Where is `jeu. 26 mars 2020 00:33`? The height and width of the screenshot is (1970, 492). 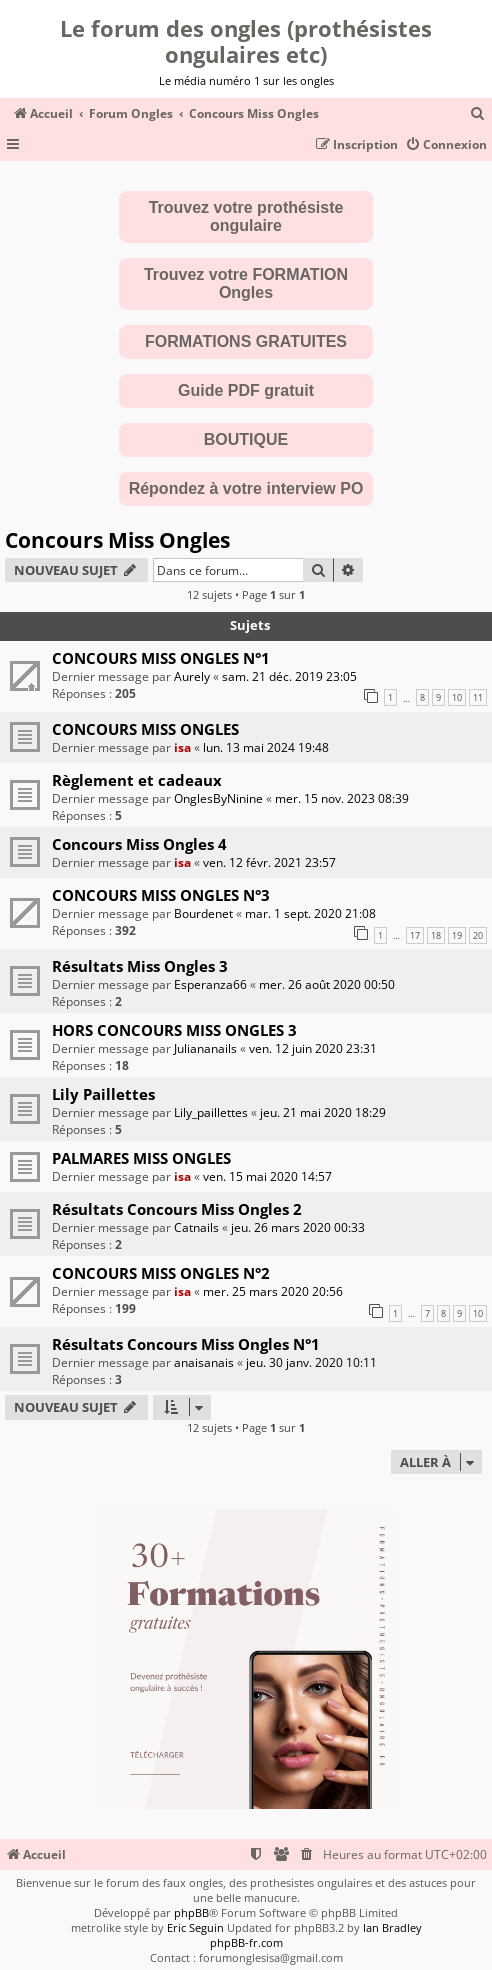
jeu. 26 mars 2020 00:33 is located at coordinates (298, 1227).